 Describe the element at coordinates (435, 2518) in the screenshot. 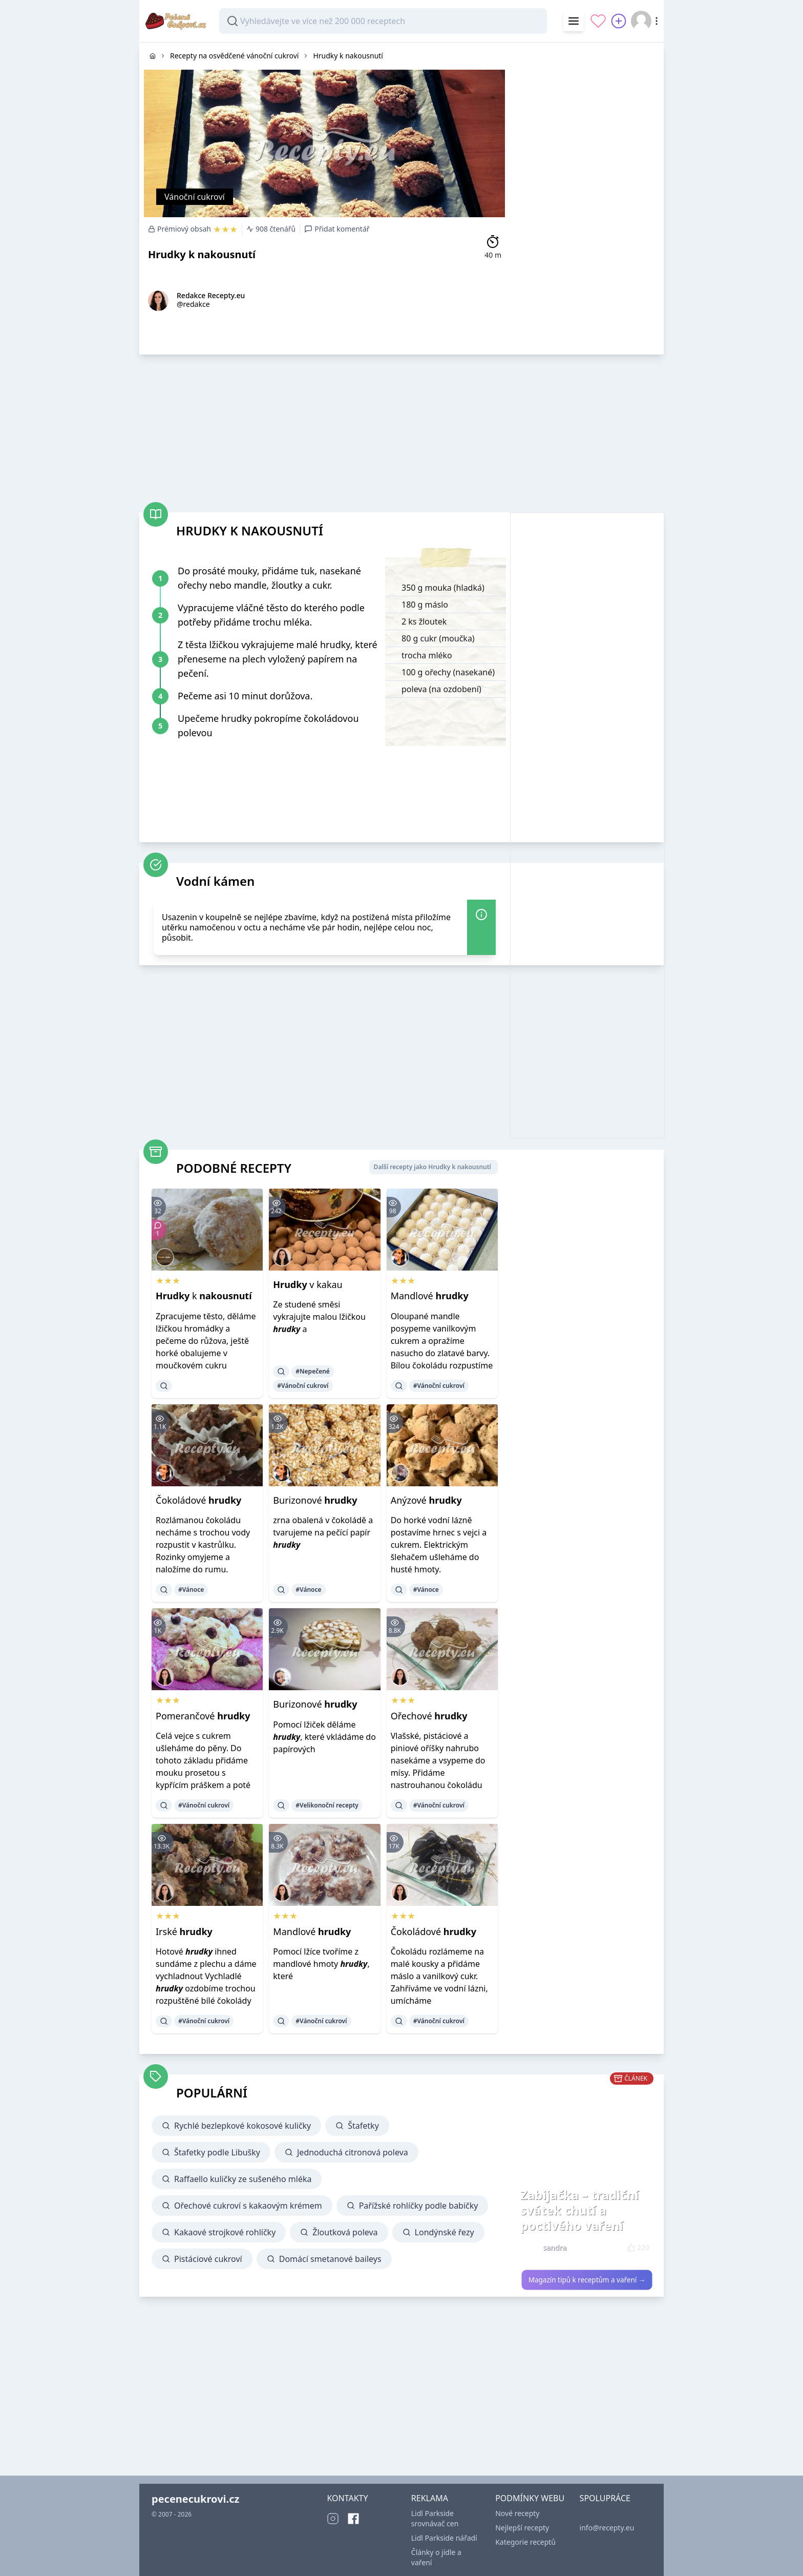

I see `Lidl Parkside srovnávač cen` at that location.